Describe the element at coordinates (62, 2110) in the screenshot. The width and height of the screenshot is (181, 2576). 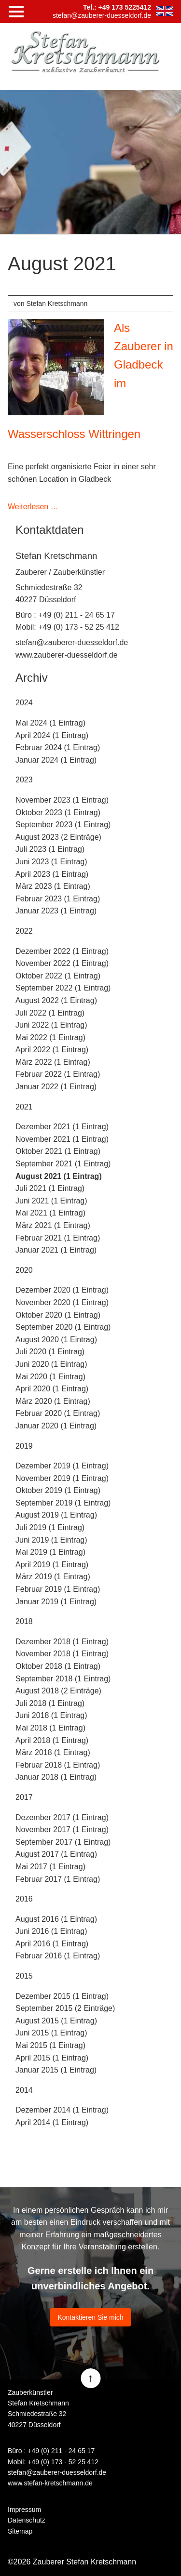
I see `Dezember 2014 (1 Eintrag)` at that location.